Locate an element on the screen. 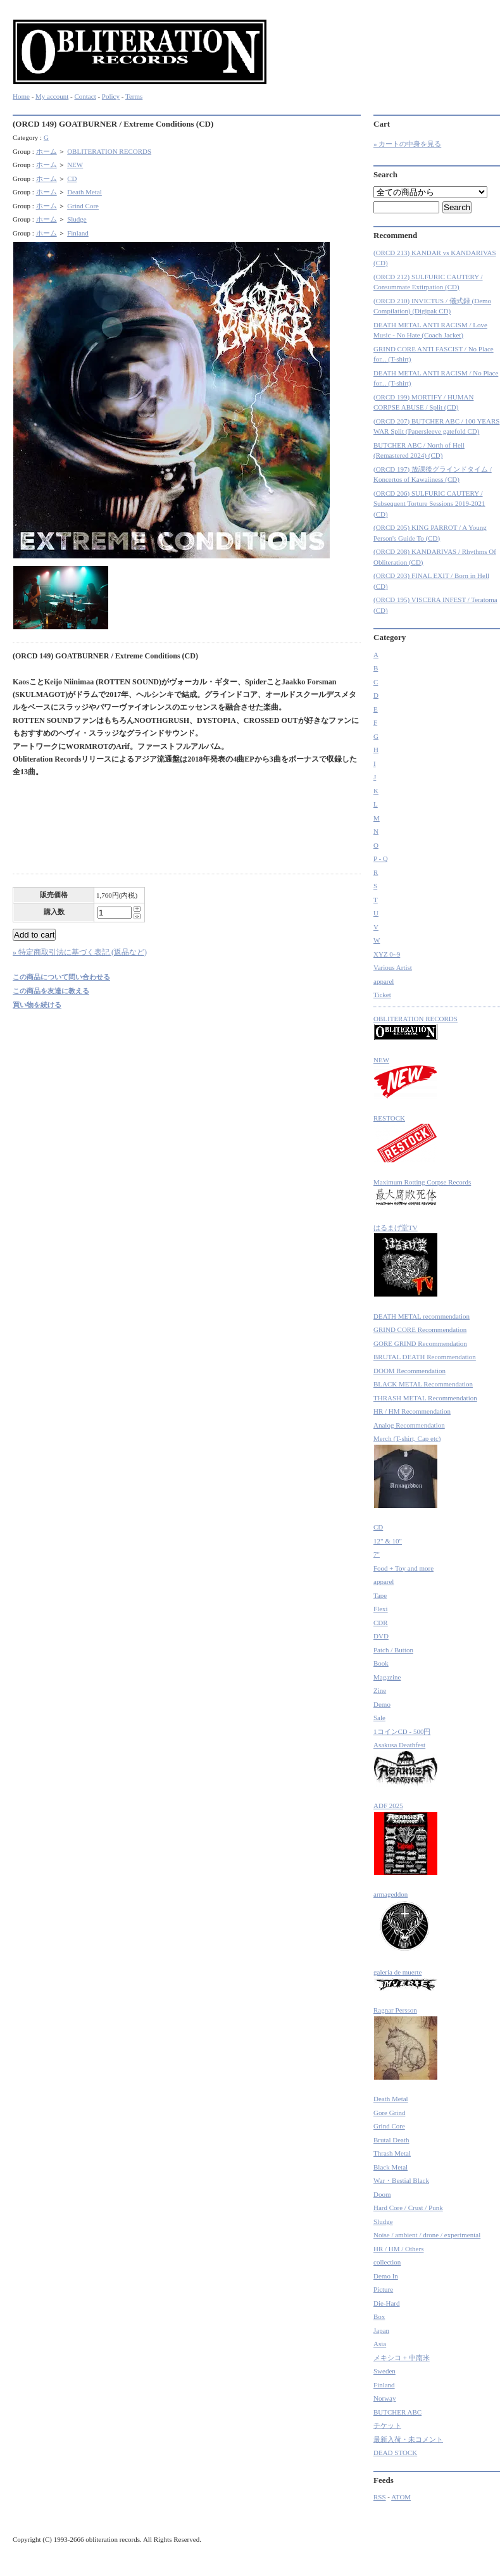 The height and width of the screenshot is (2576, 500). CD is located at coordinates (72, 178).